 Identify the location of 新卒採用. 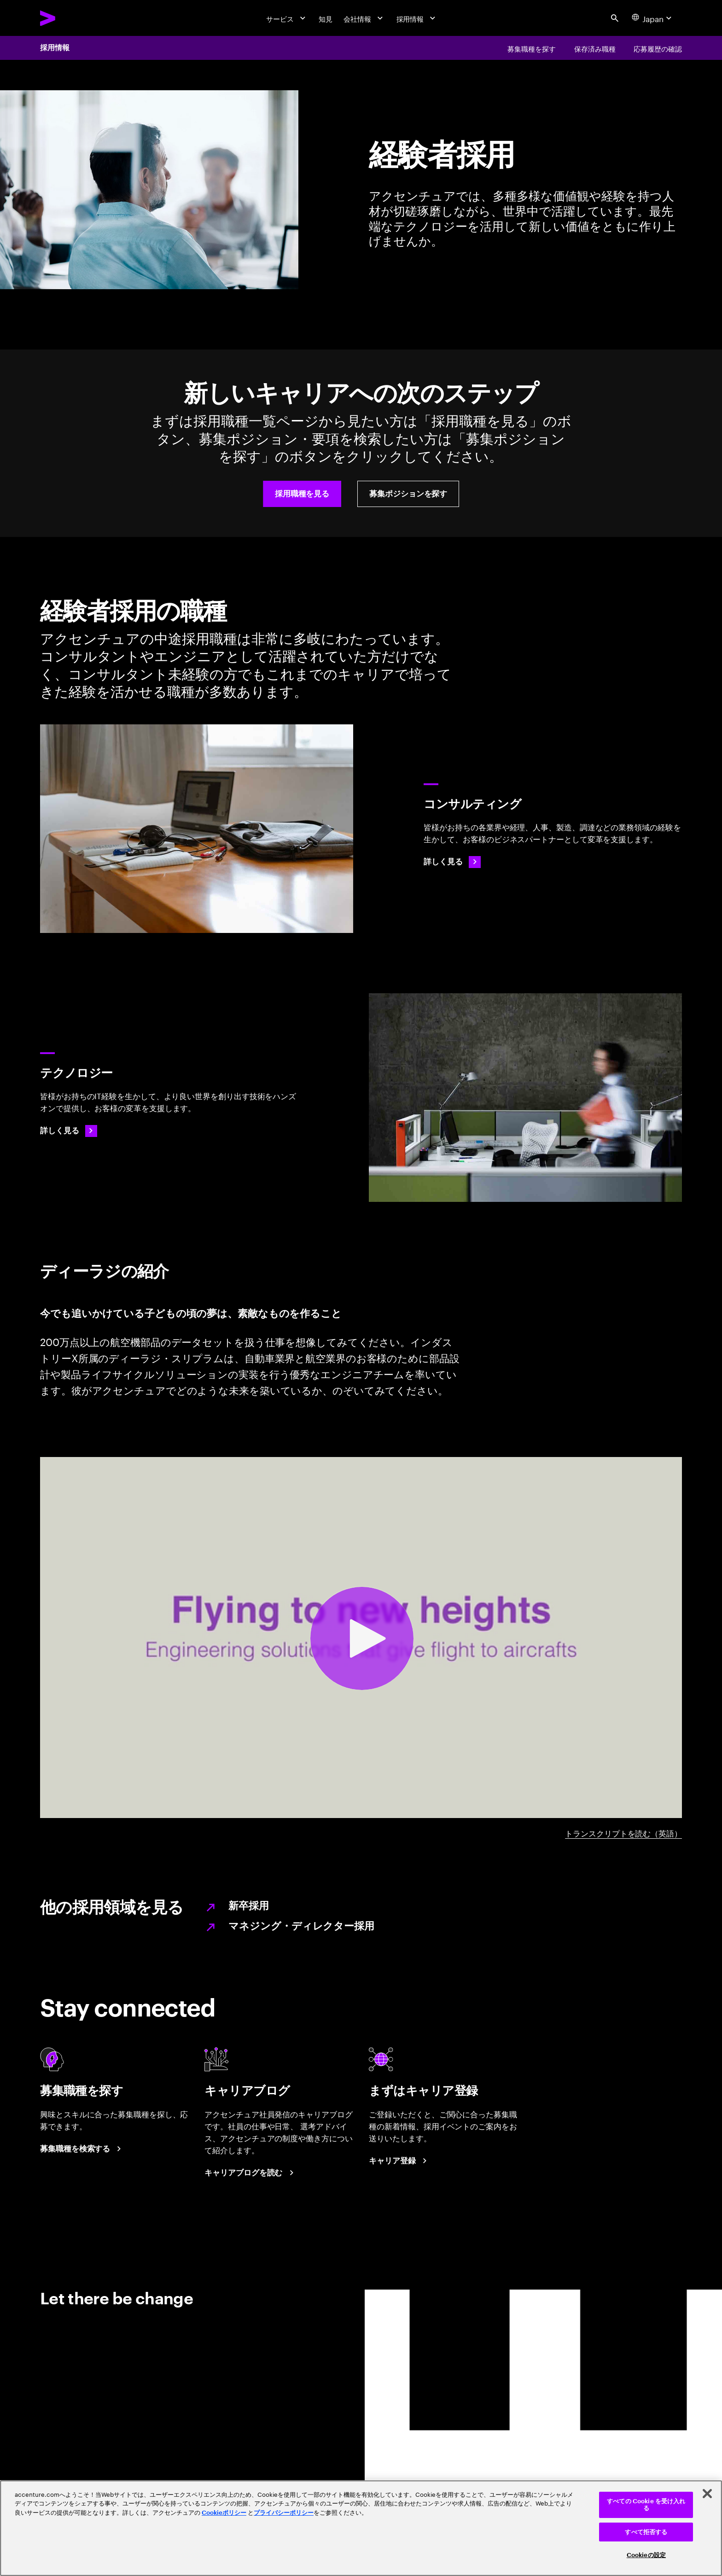
(248, 1906).